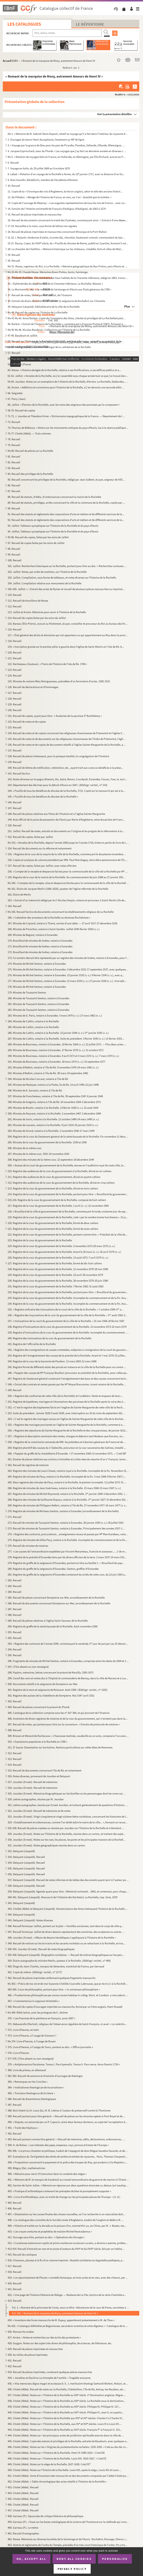 This screenshot has height=2576, width=143. I want to click on 421. Recueil, so click(14, 2289).